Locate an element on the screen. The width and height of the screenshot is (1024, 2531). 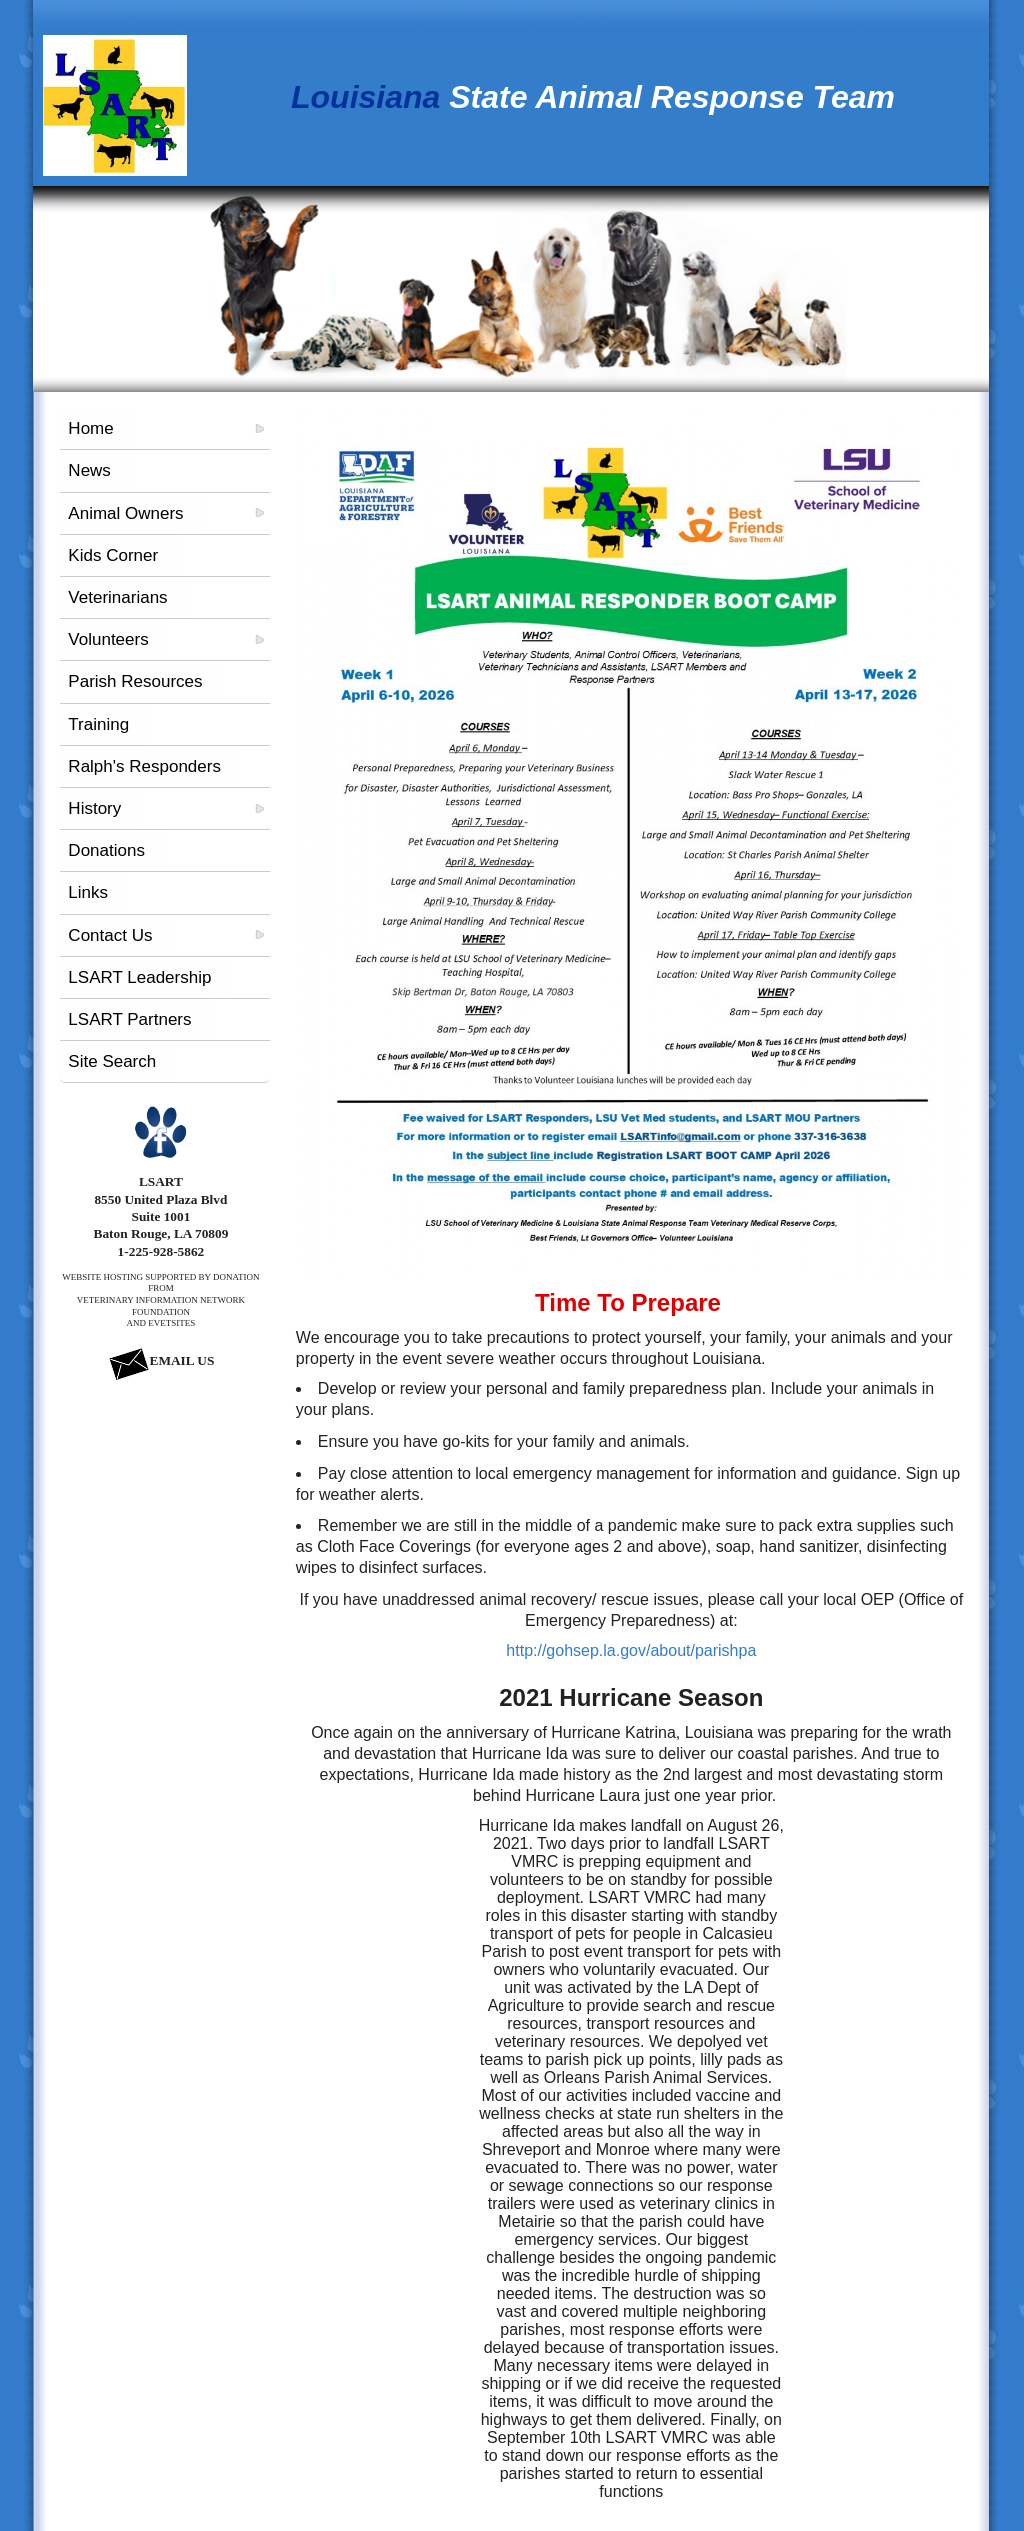
LSART Partners is located at coordinates (129, 1019).